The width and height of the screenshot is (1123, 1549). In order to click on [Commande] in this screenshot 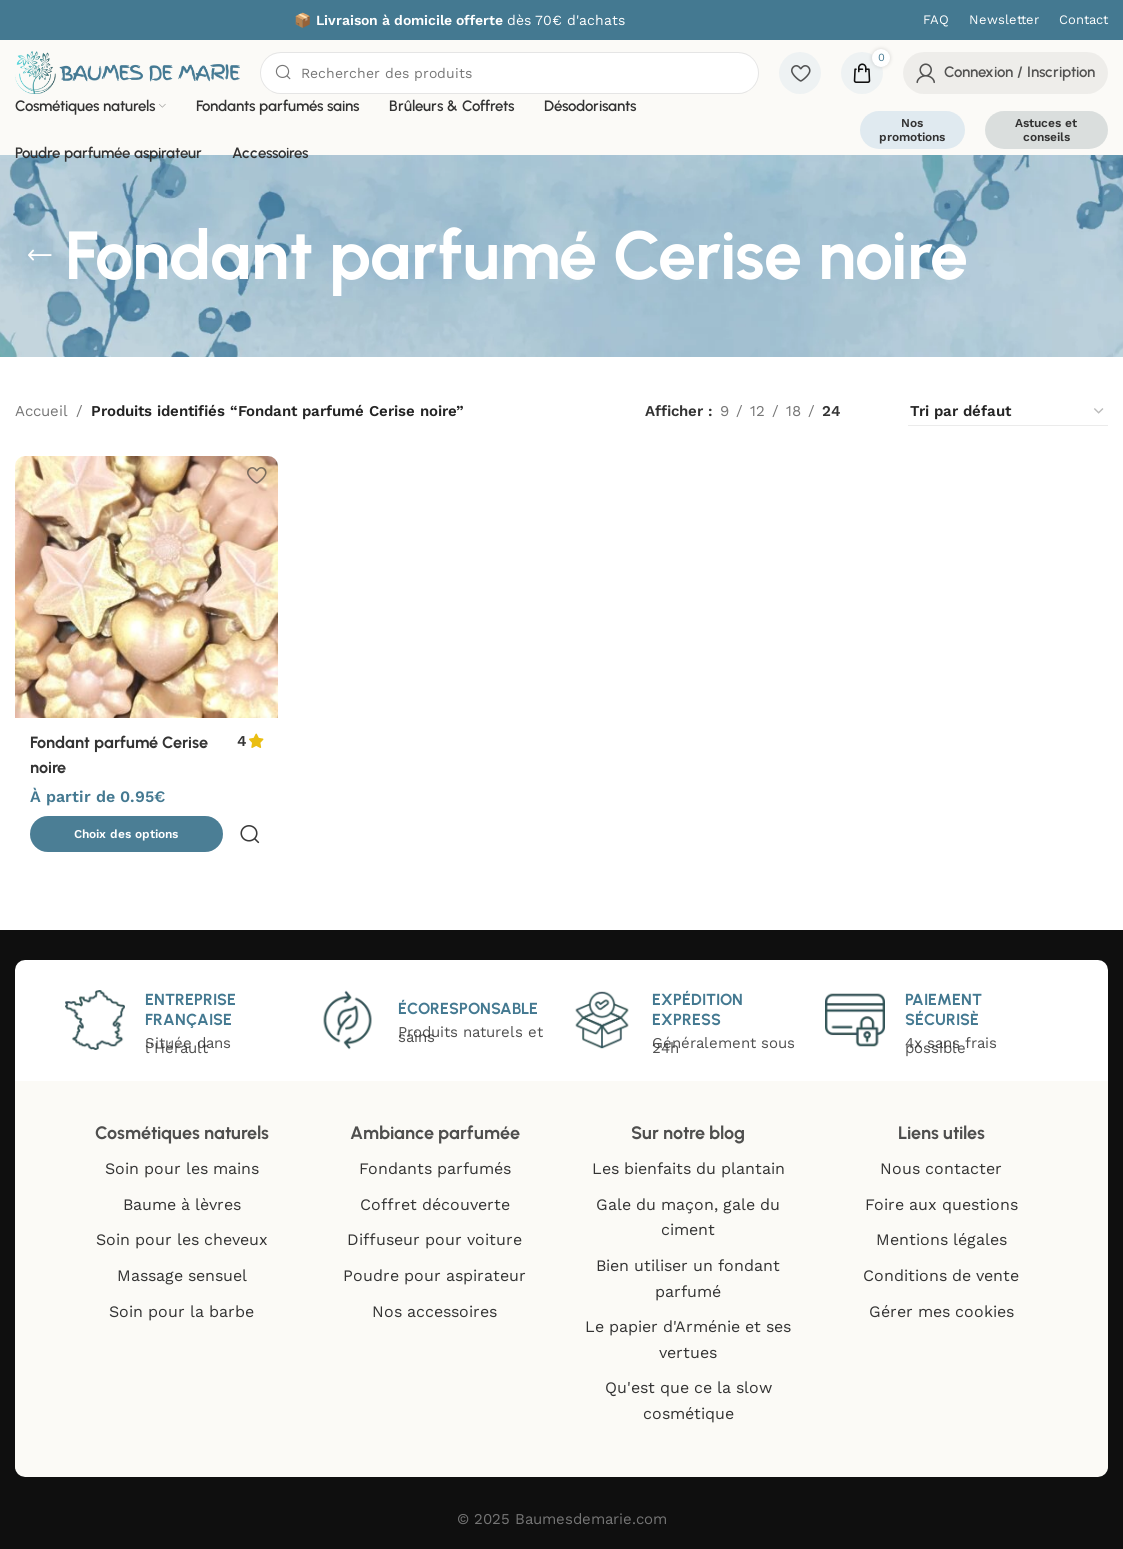, I will do `click(1008, 411)`.